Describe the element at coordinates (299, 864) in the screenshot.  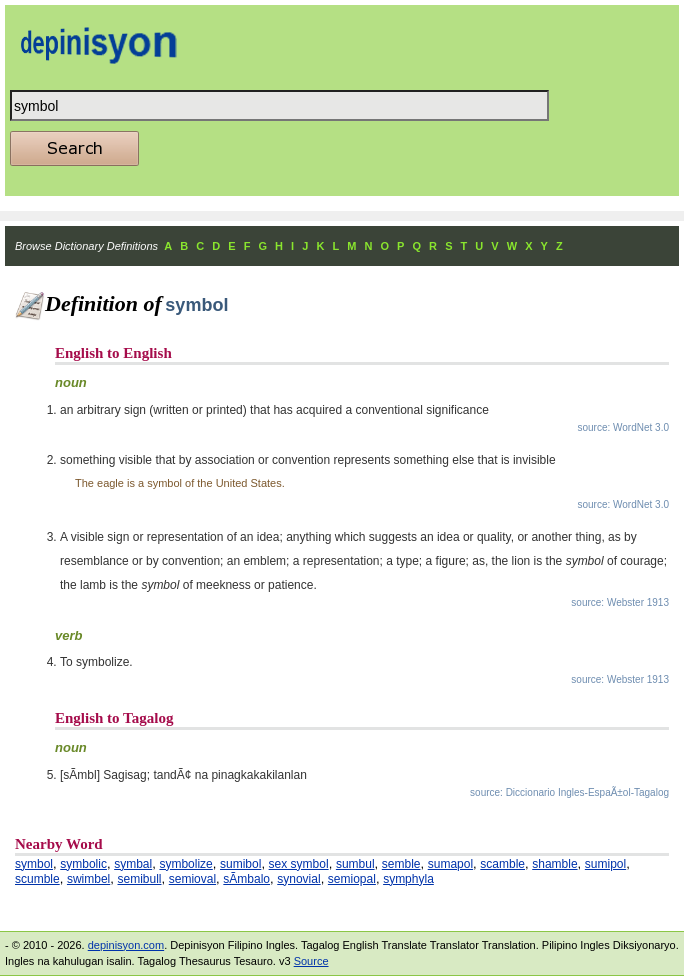
I see `sex symbol` at that location.